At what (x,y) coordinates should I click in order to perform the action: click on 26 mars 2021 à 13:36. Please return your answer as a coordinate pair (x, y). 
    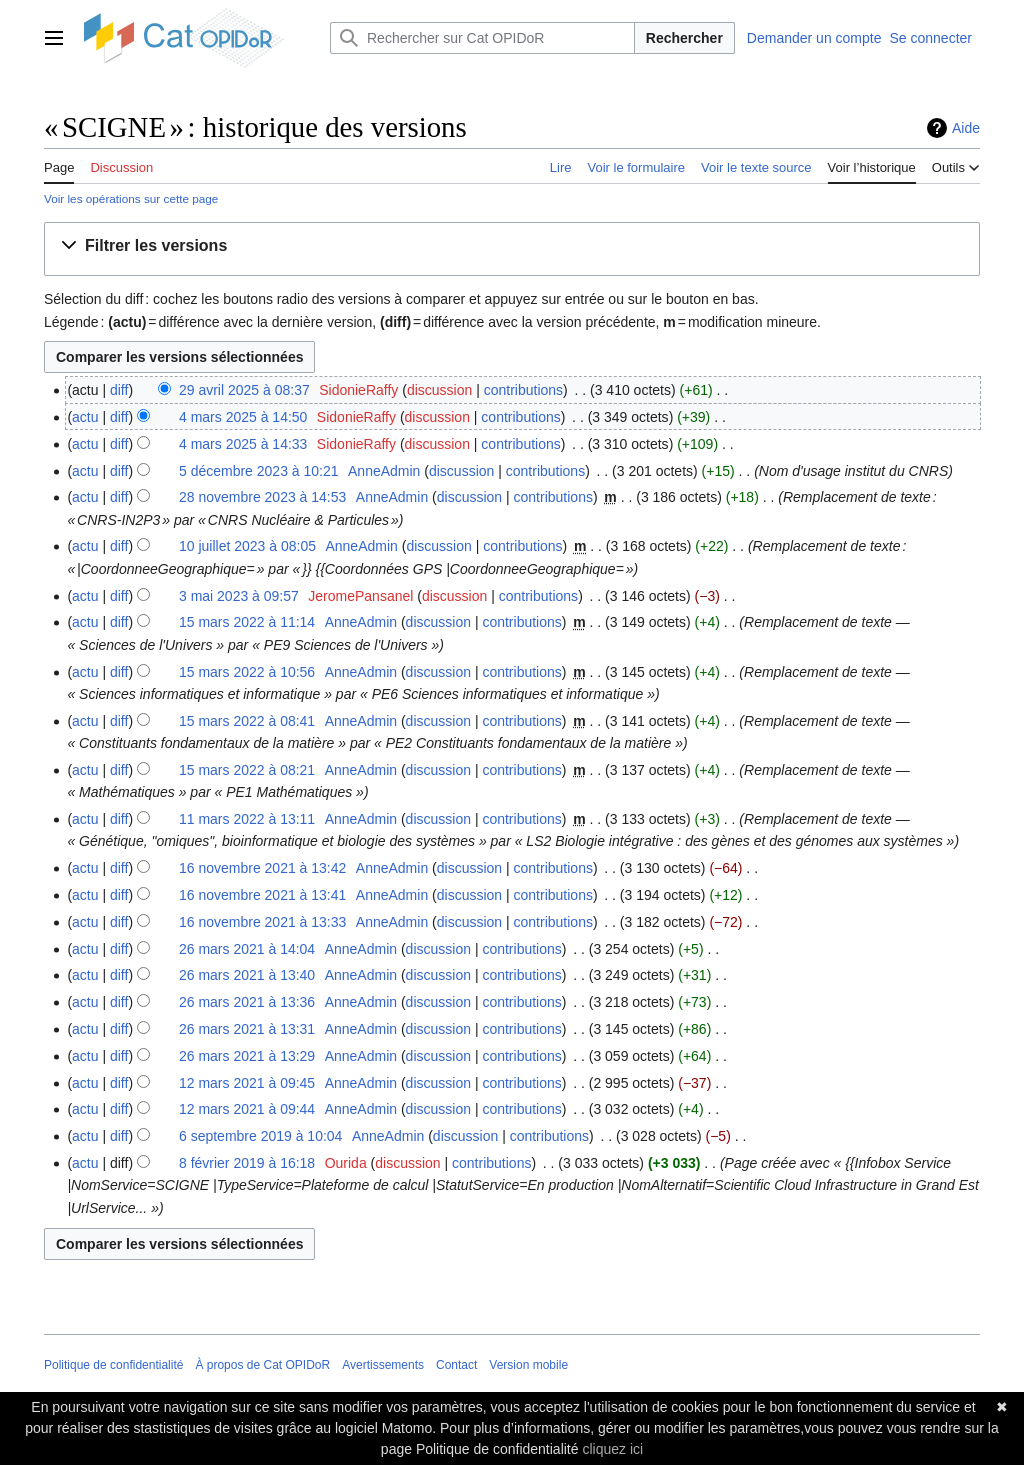
    Looking at the image, I should click on (247, 1002).